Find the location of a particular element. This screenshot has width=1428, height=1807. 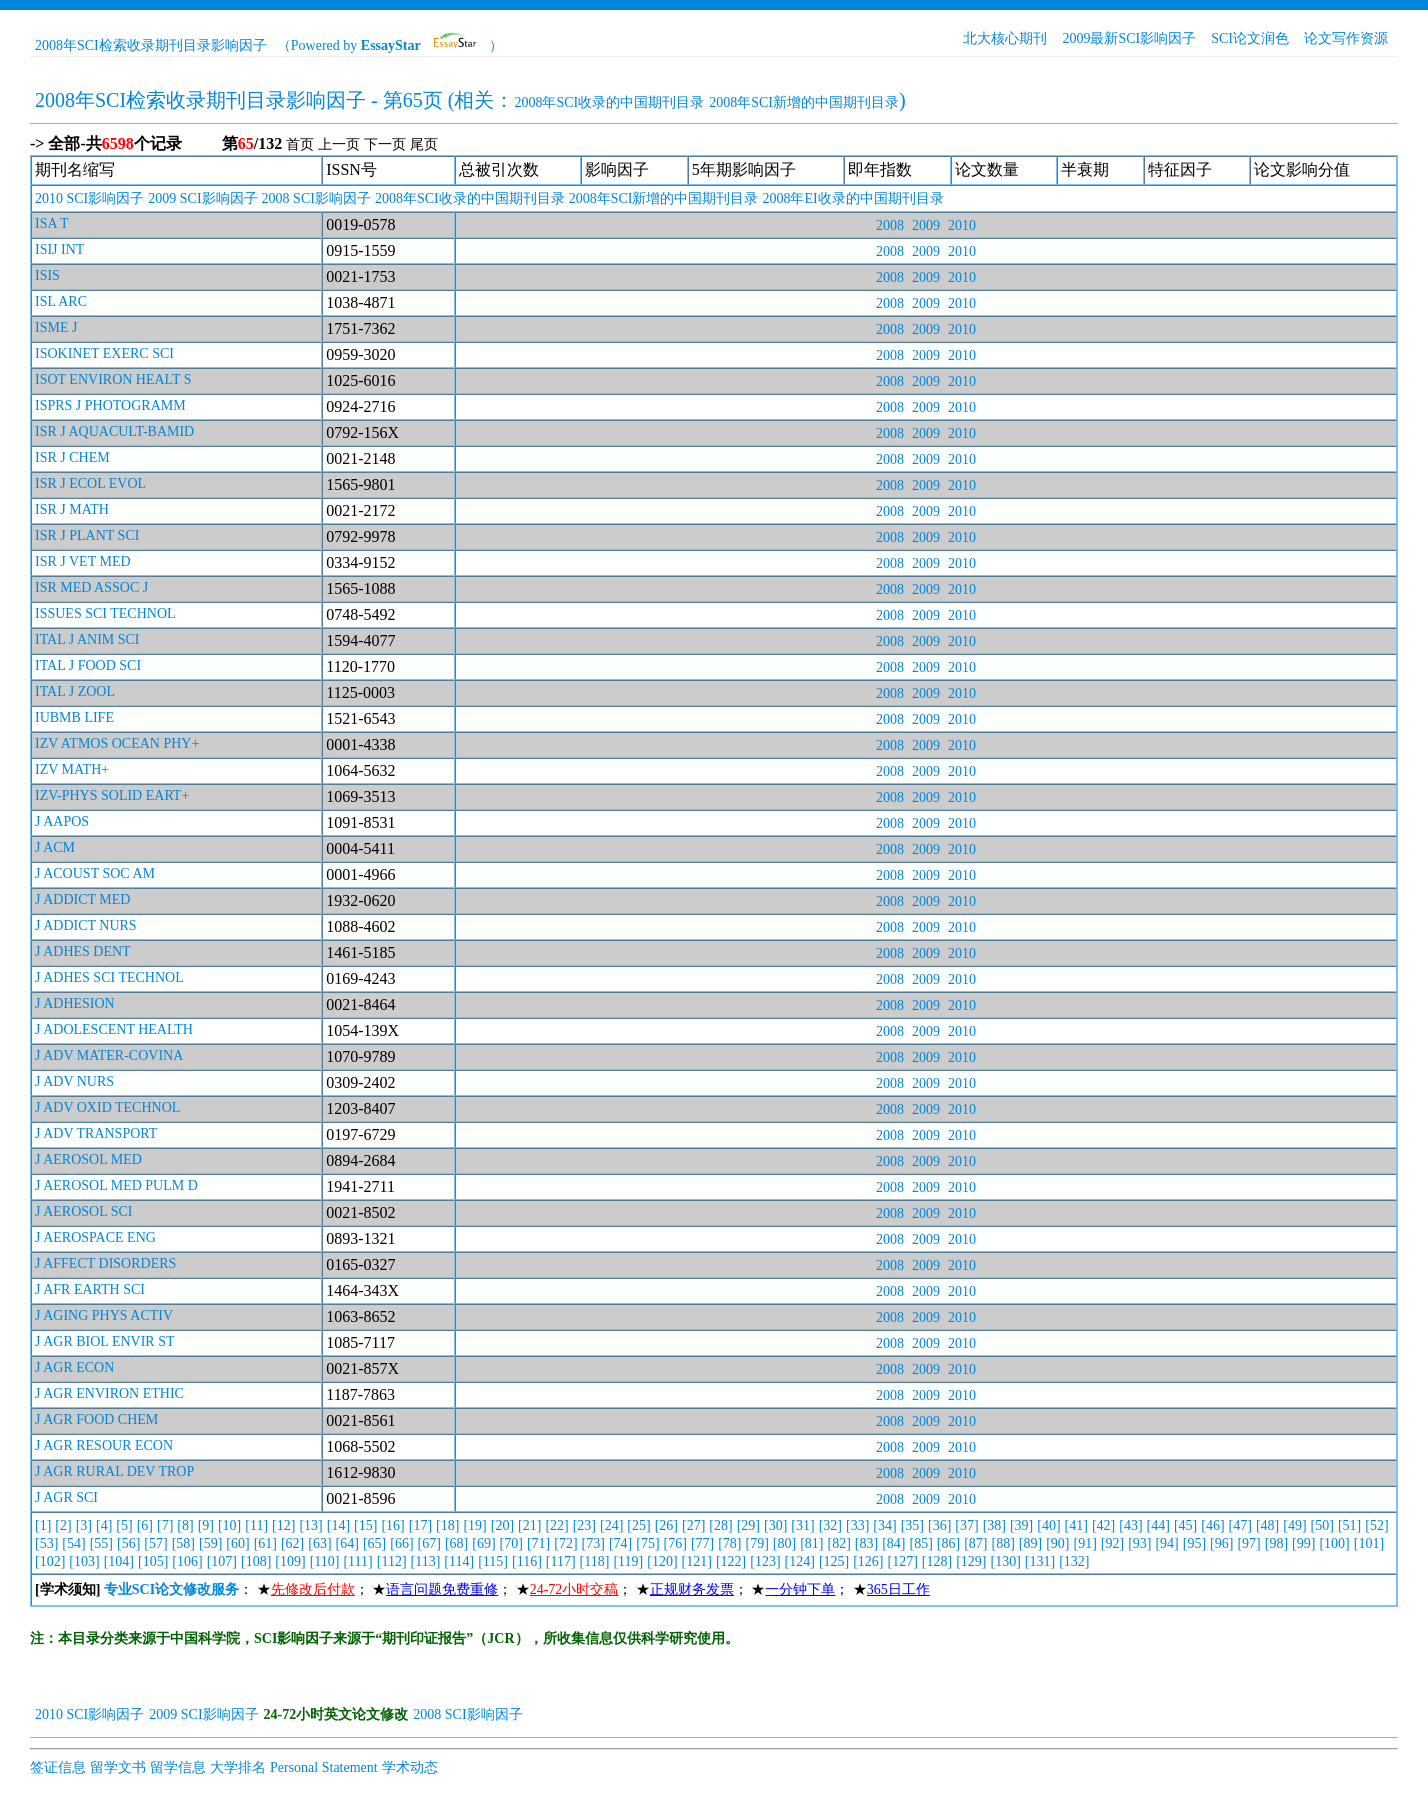

[128] is located at coordinates (937, 1561).